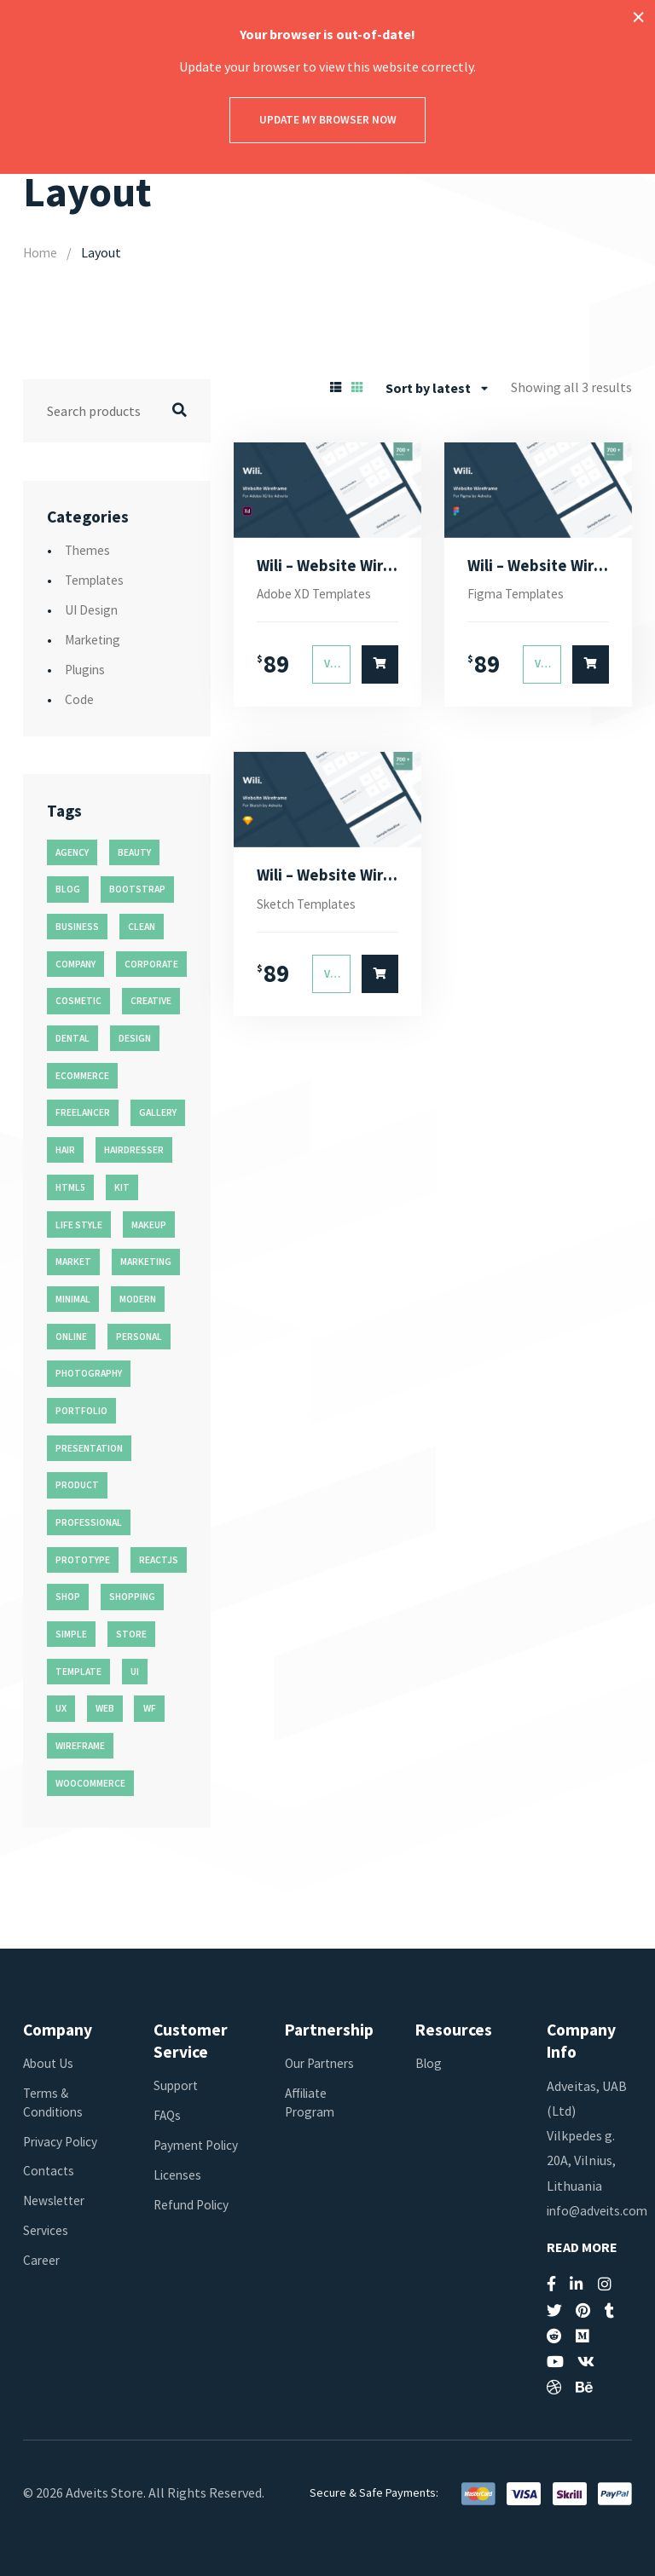  Describe the element at coordinates (151, 963) in the screenshot. I see `corporate [corporate (31 products)]` at that location.